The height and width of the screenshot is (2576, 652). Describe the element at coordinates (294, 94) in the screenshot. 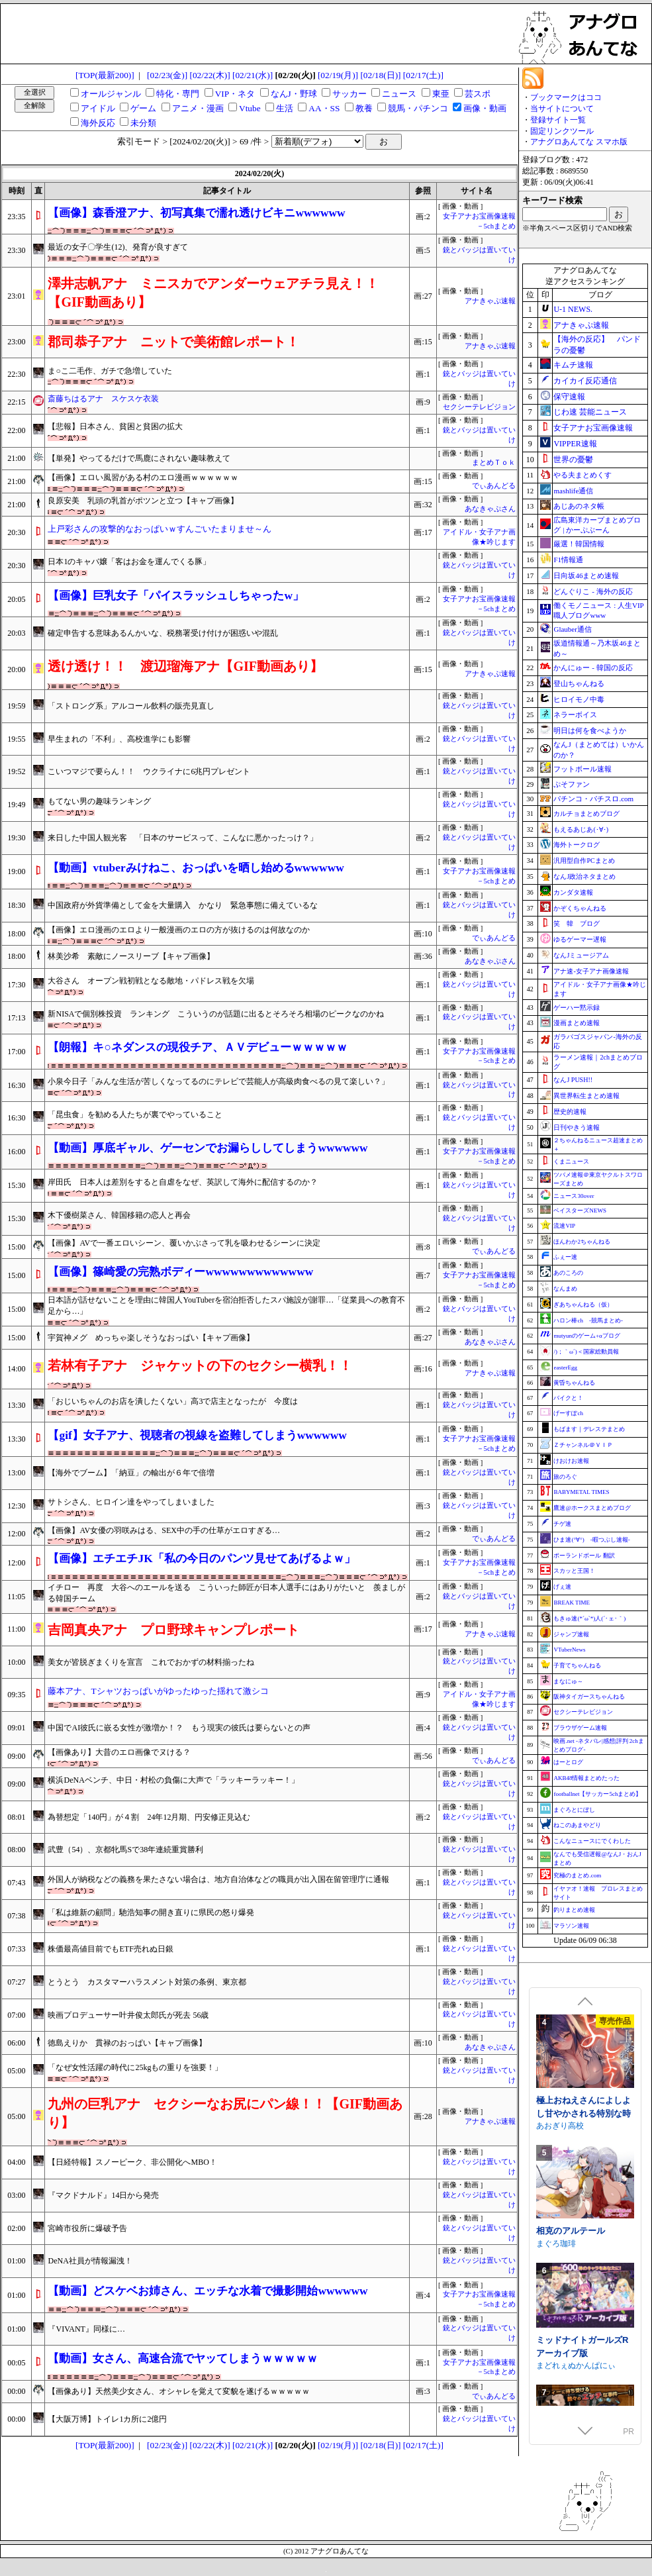

I see `なんJ・野球` at that location.